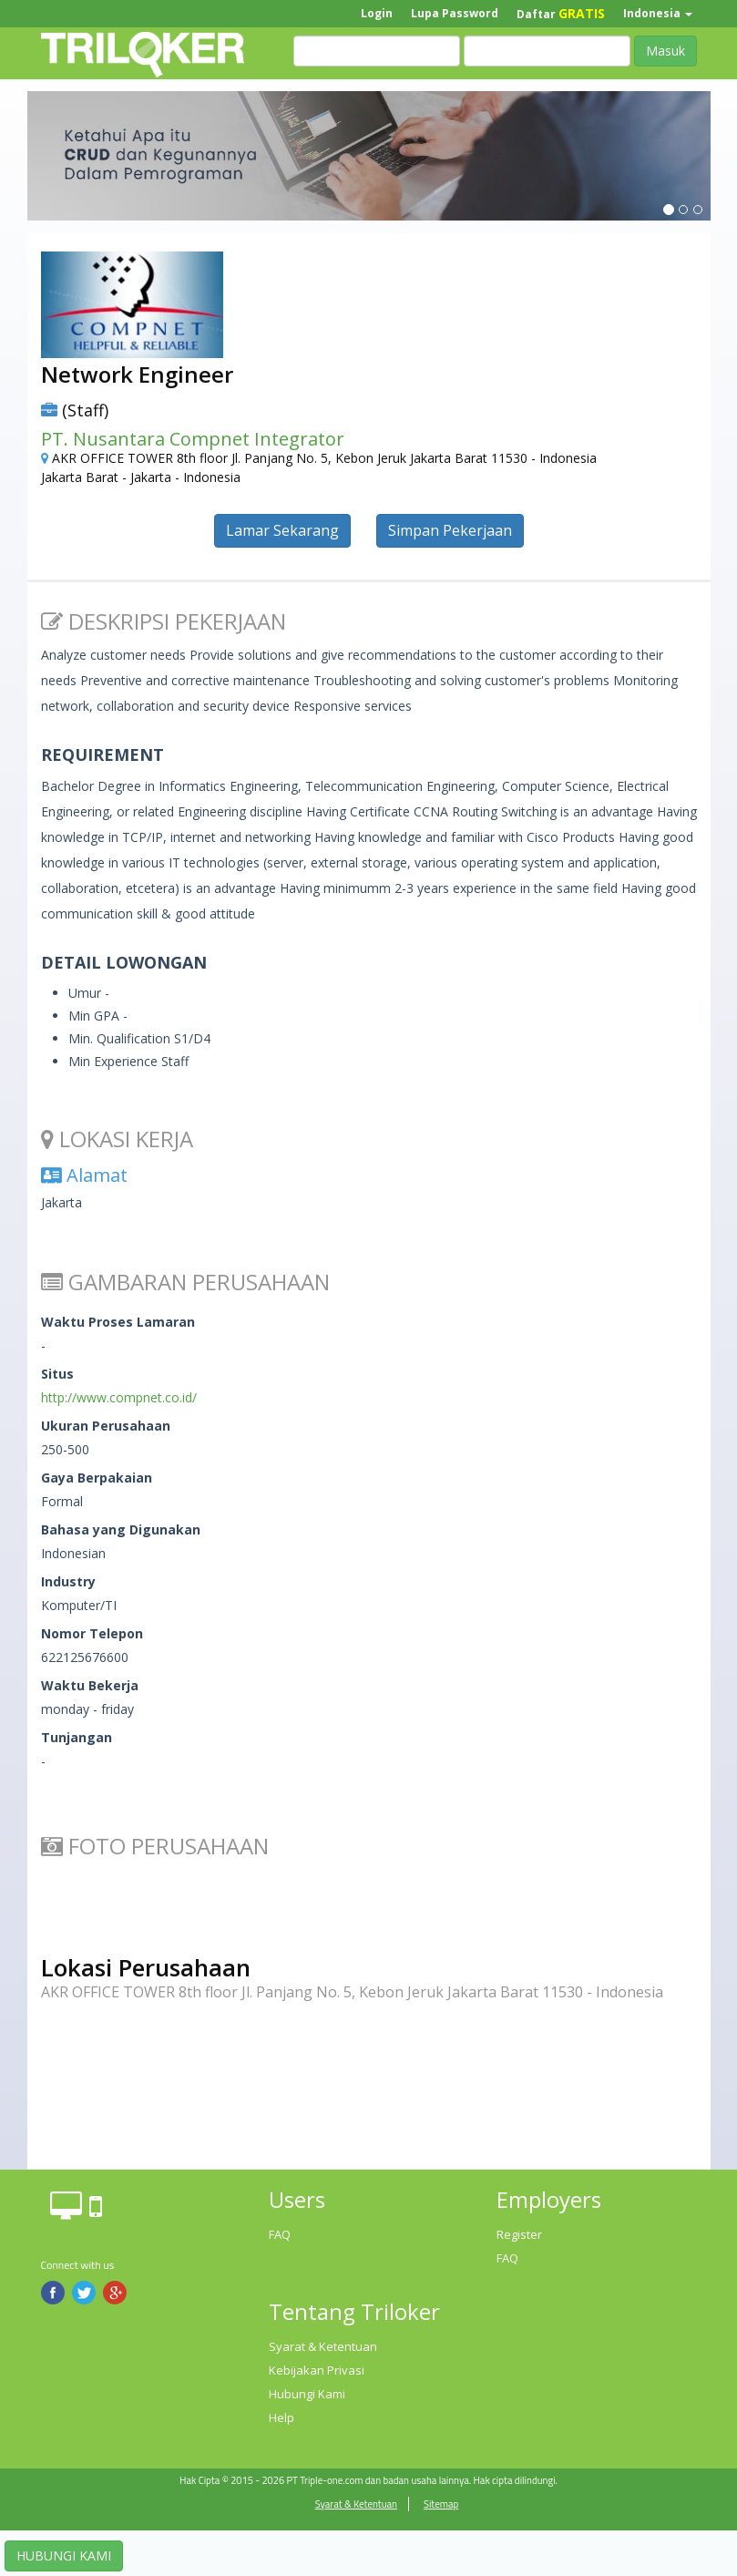 This screenshot has width=737, height=2576. What do you see at coordinates (63, 2555) in the screenshot?
I see `HUBUNGI KAMI` at bounding box center [63, 2555].